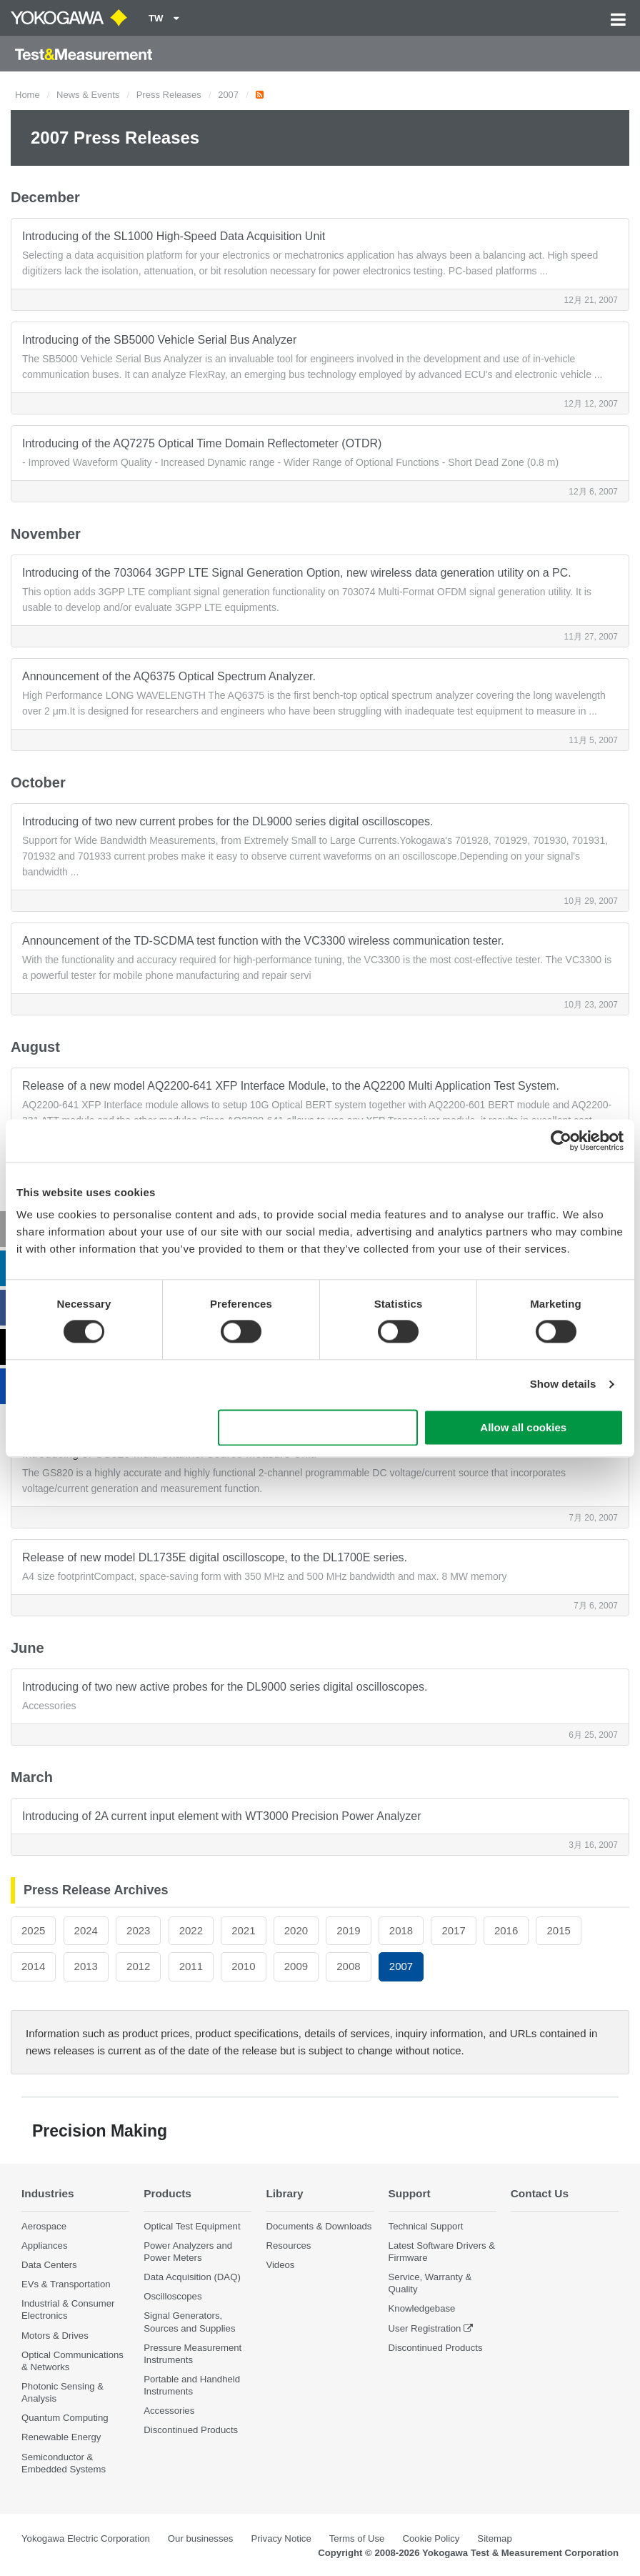  Describe the element at coordinates (44, 2245) in the screenshot. I see `Appliances` at that location.